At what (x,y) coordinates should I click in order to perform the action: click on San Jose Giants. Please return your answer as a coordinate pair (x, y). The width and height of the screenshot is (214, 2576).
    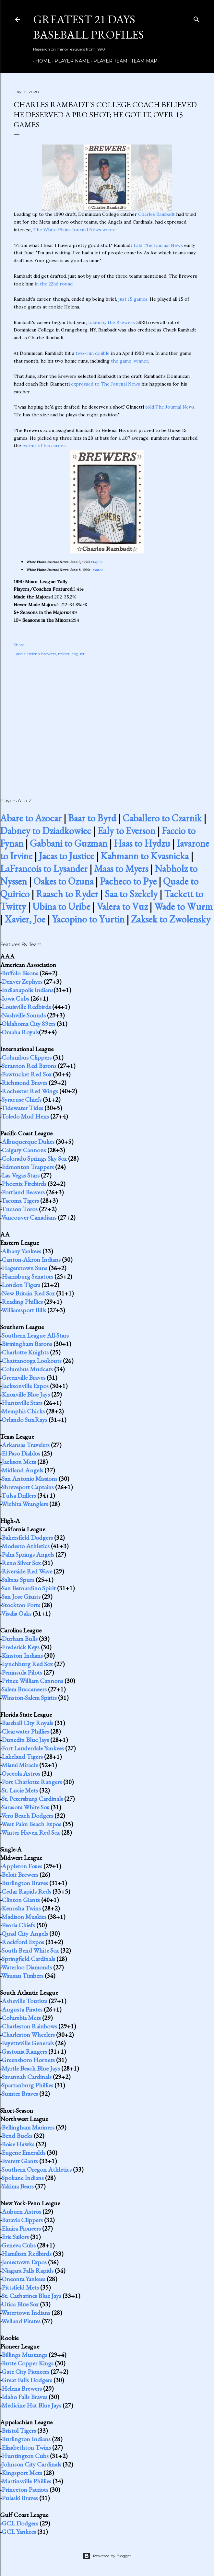
    Looking at the image, I should click on (21, 1596).